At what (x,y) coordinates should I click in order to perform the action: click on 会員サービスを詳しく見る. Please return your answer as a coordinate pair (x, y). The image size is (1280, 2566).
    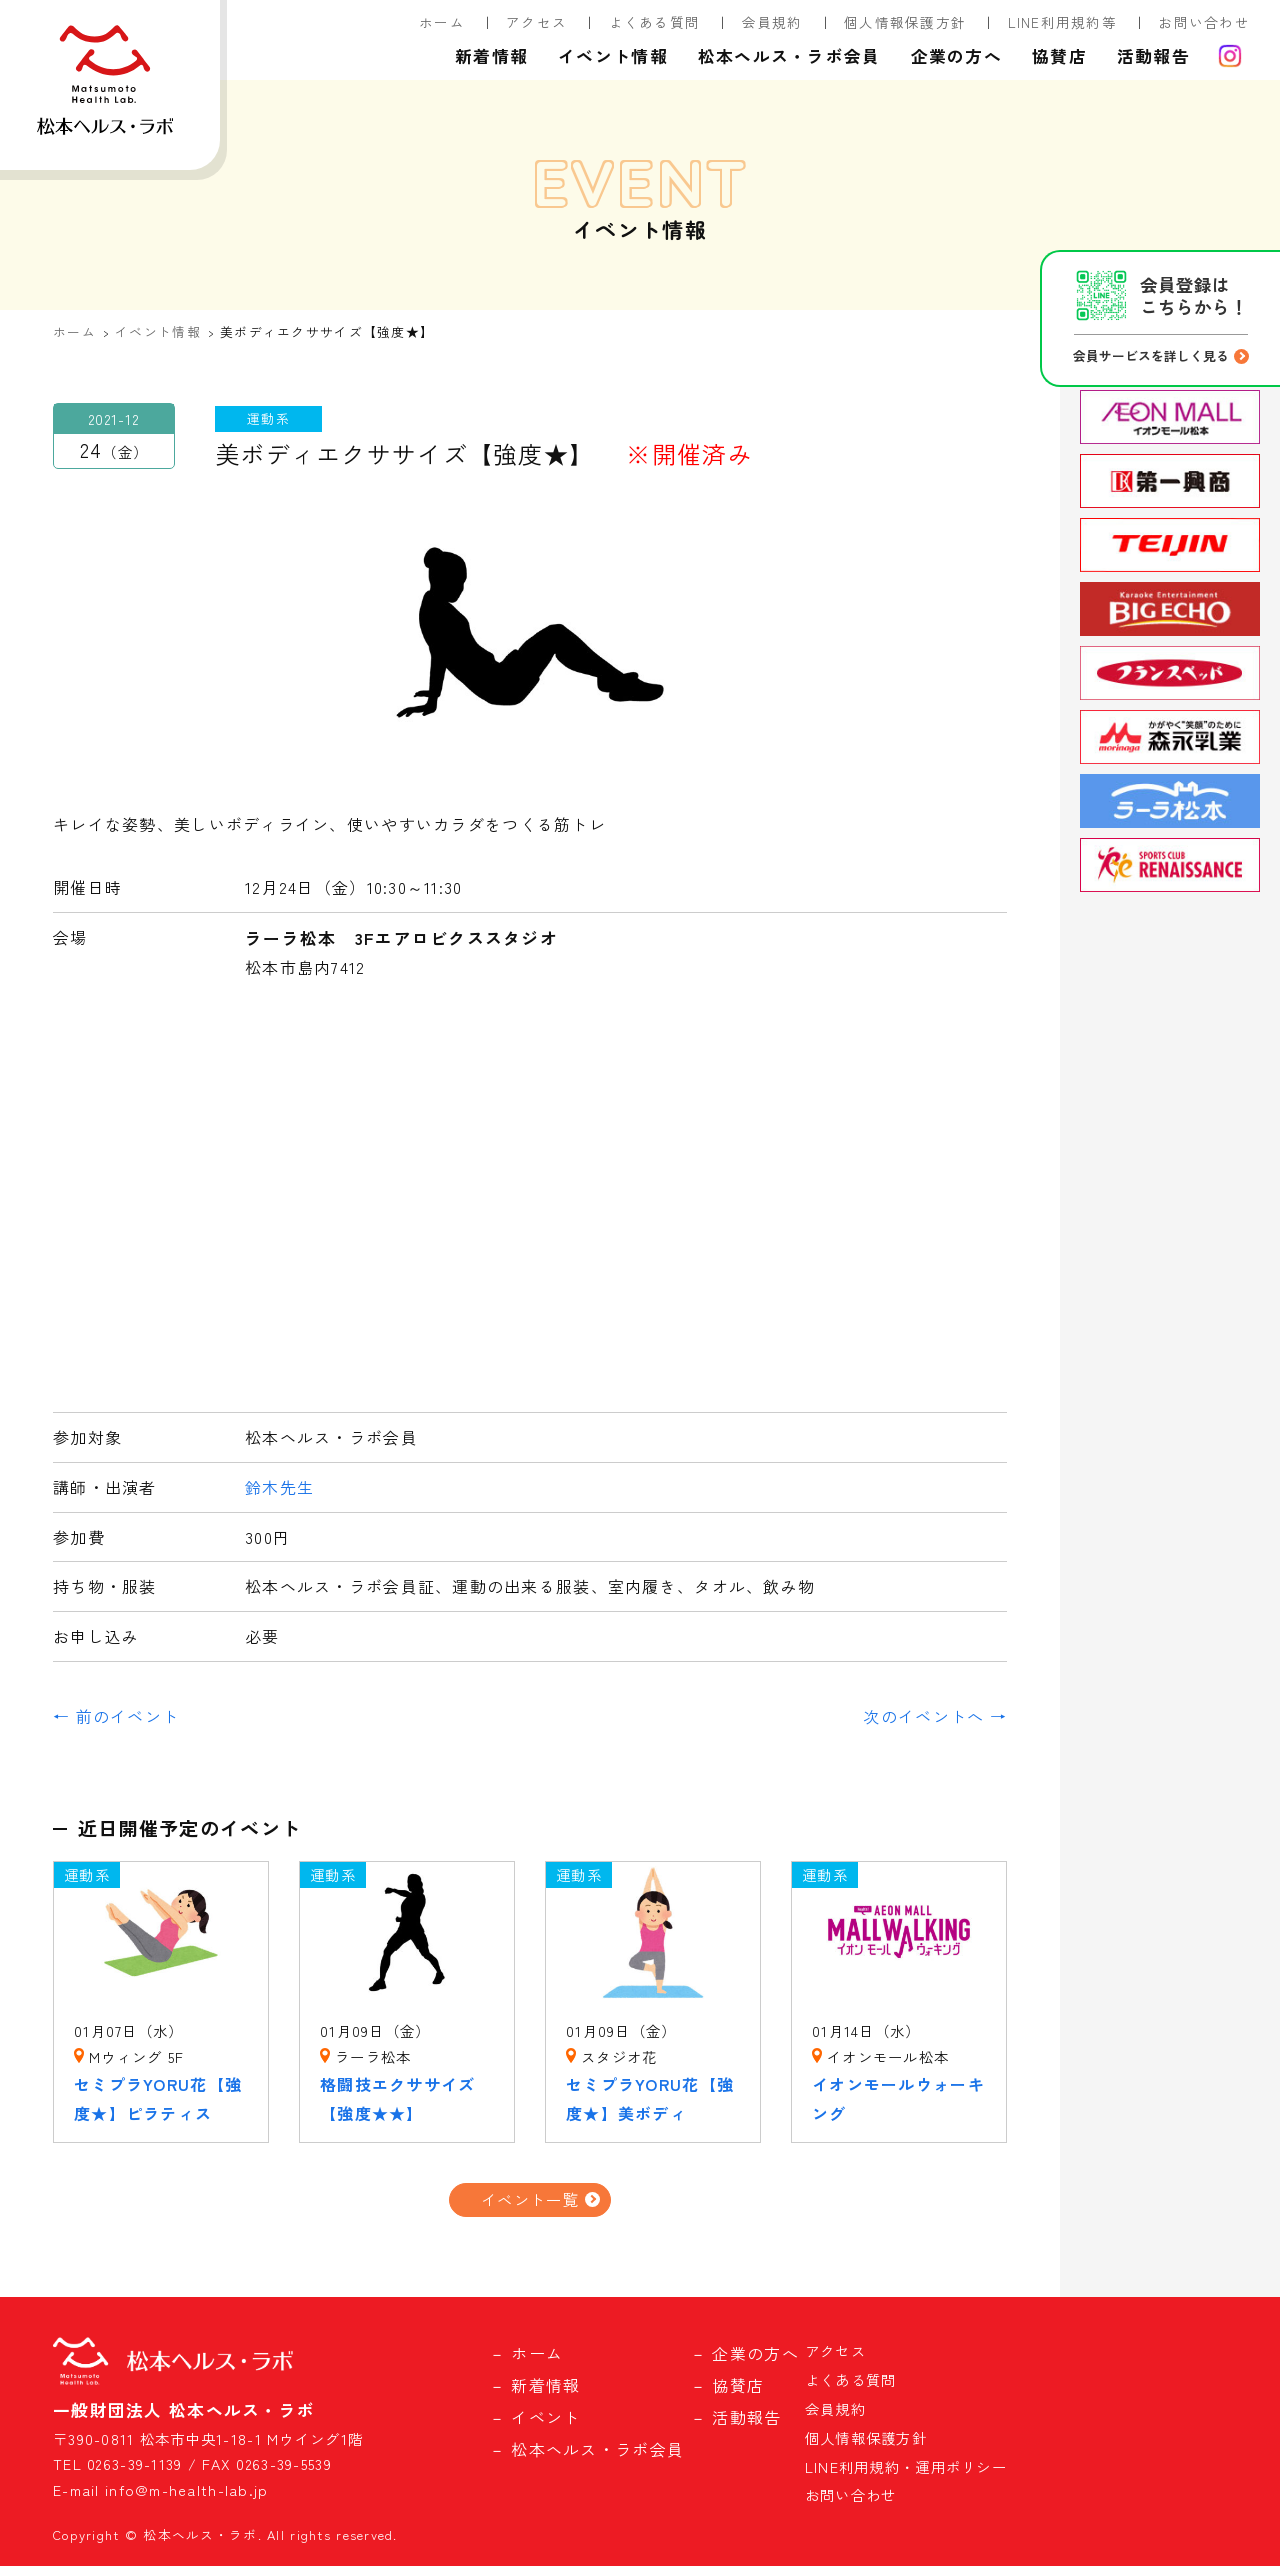
    Looking at the image, I should click on (1151, 355).